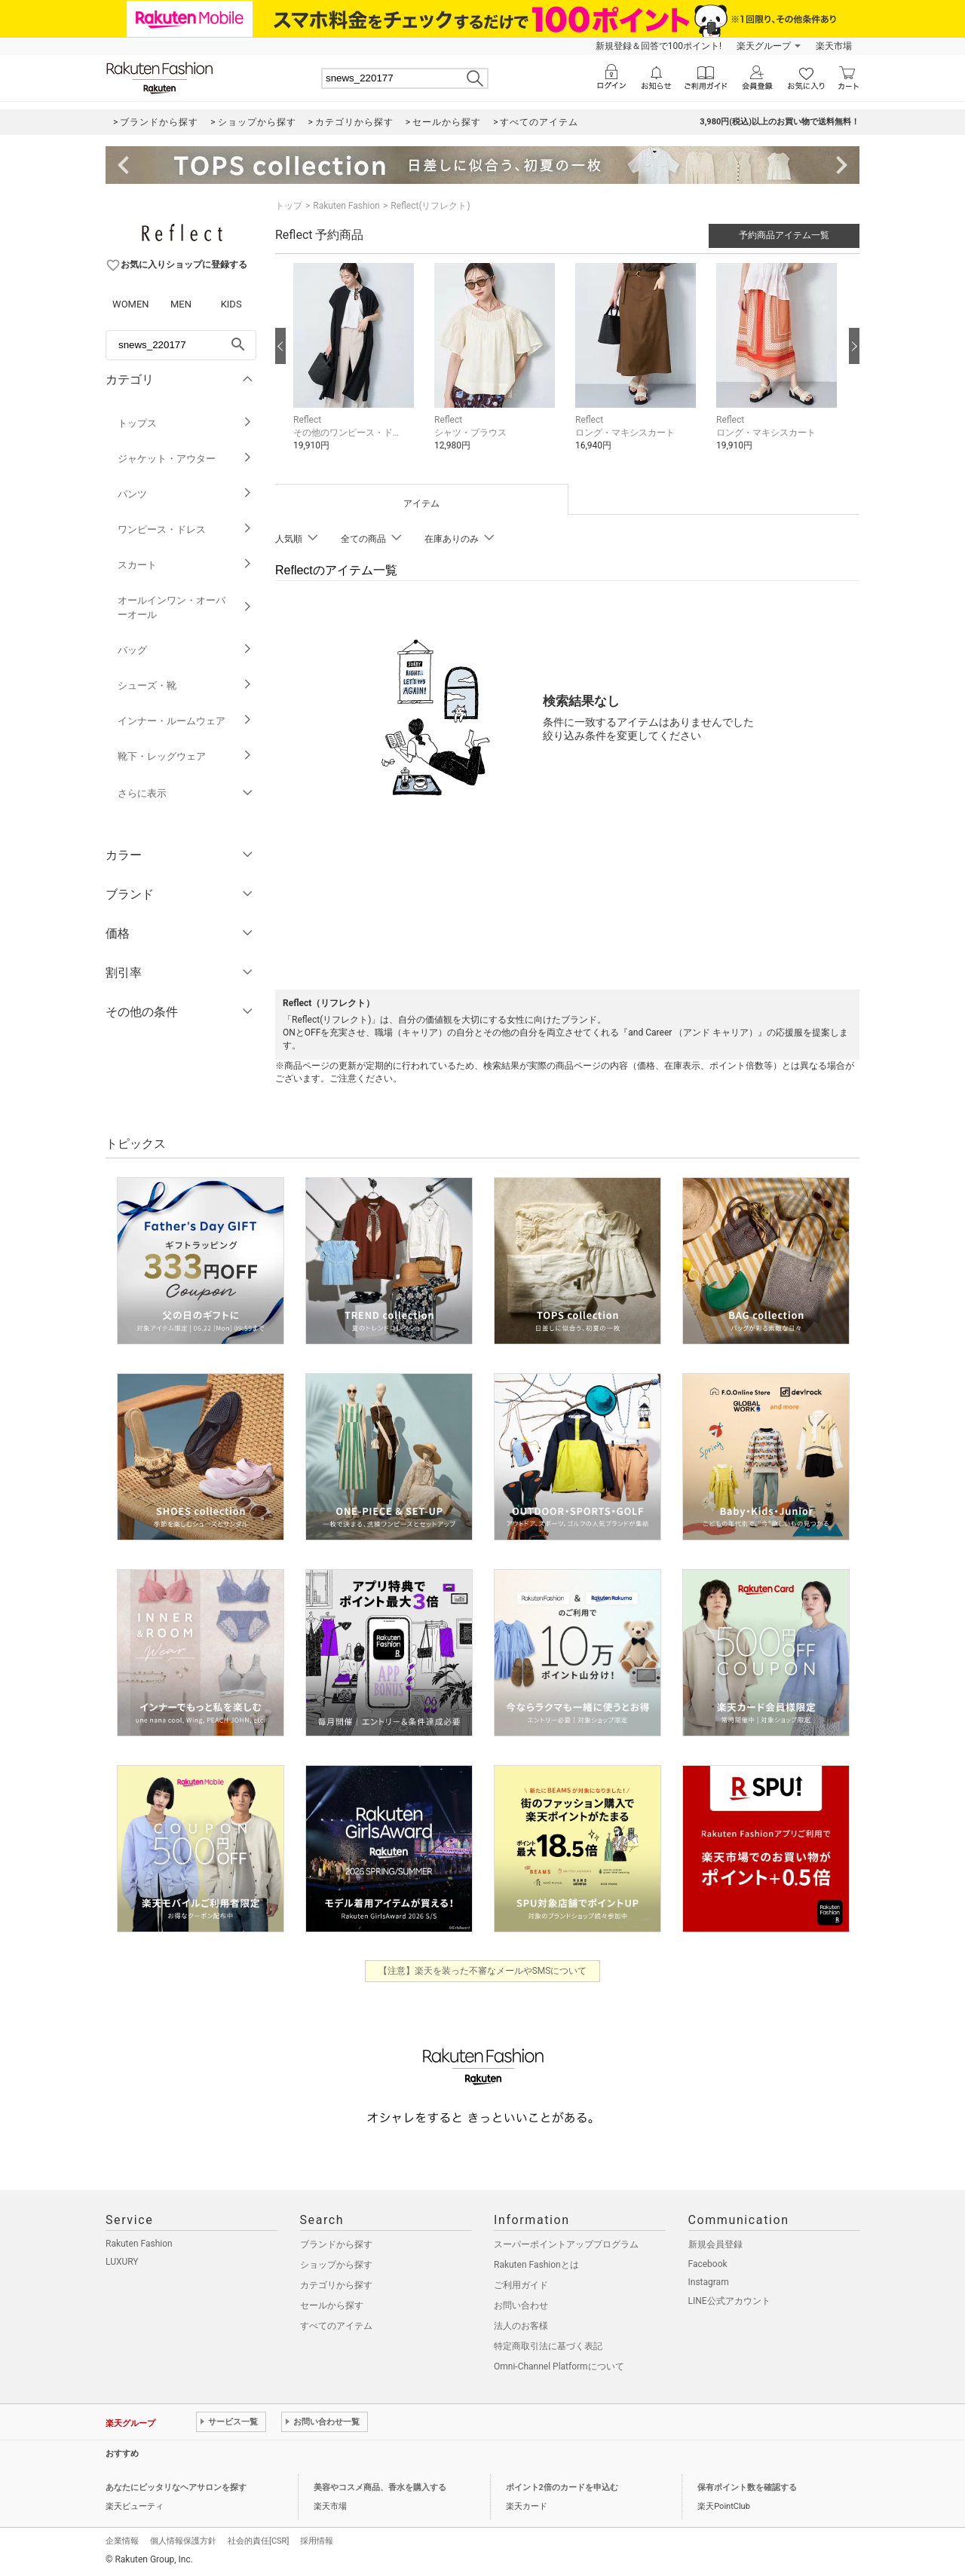 The image size is (965, 2576). Describe the element at coordinates (231, 304) in the screenshot. I see `KIDS` at that location.